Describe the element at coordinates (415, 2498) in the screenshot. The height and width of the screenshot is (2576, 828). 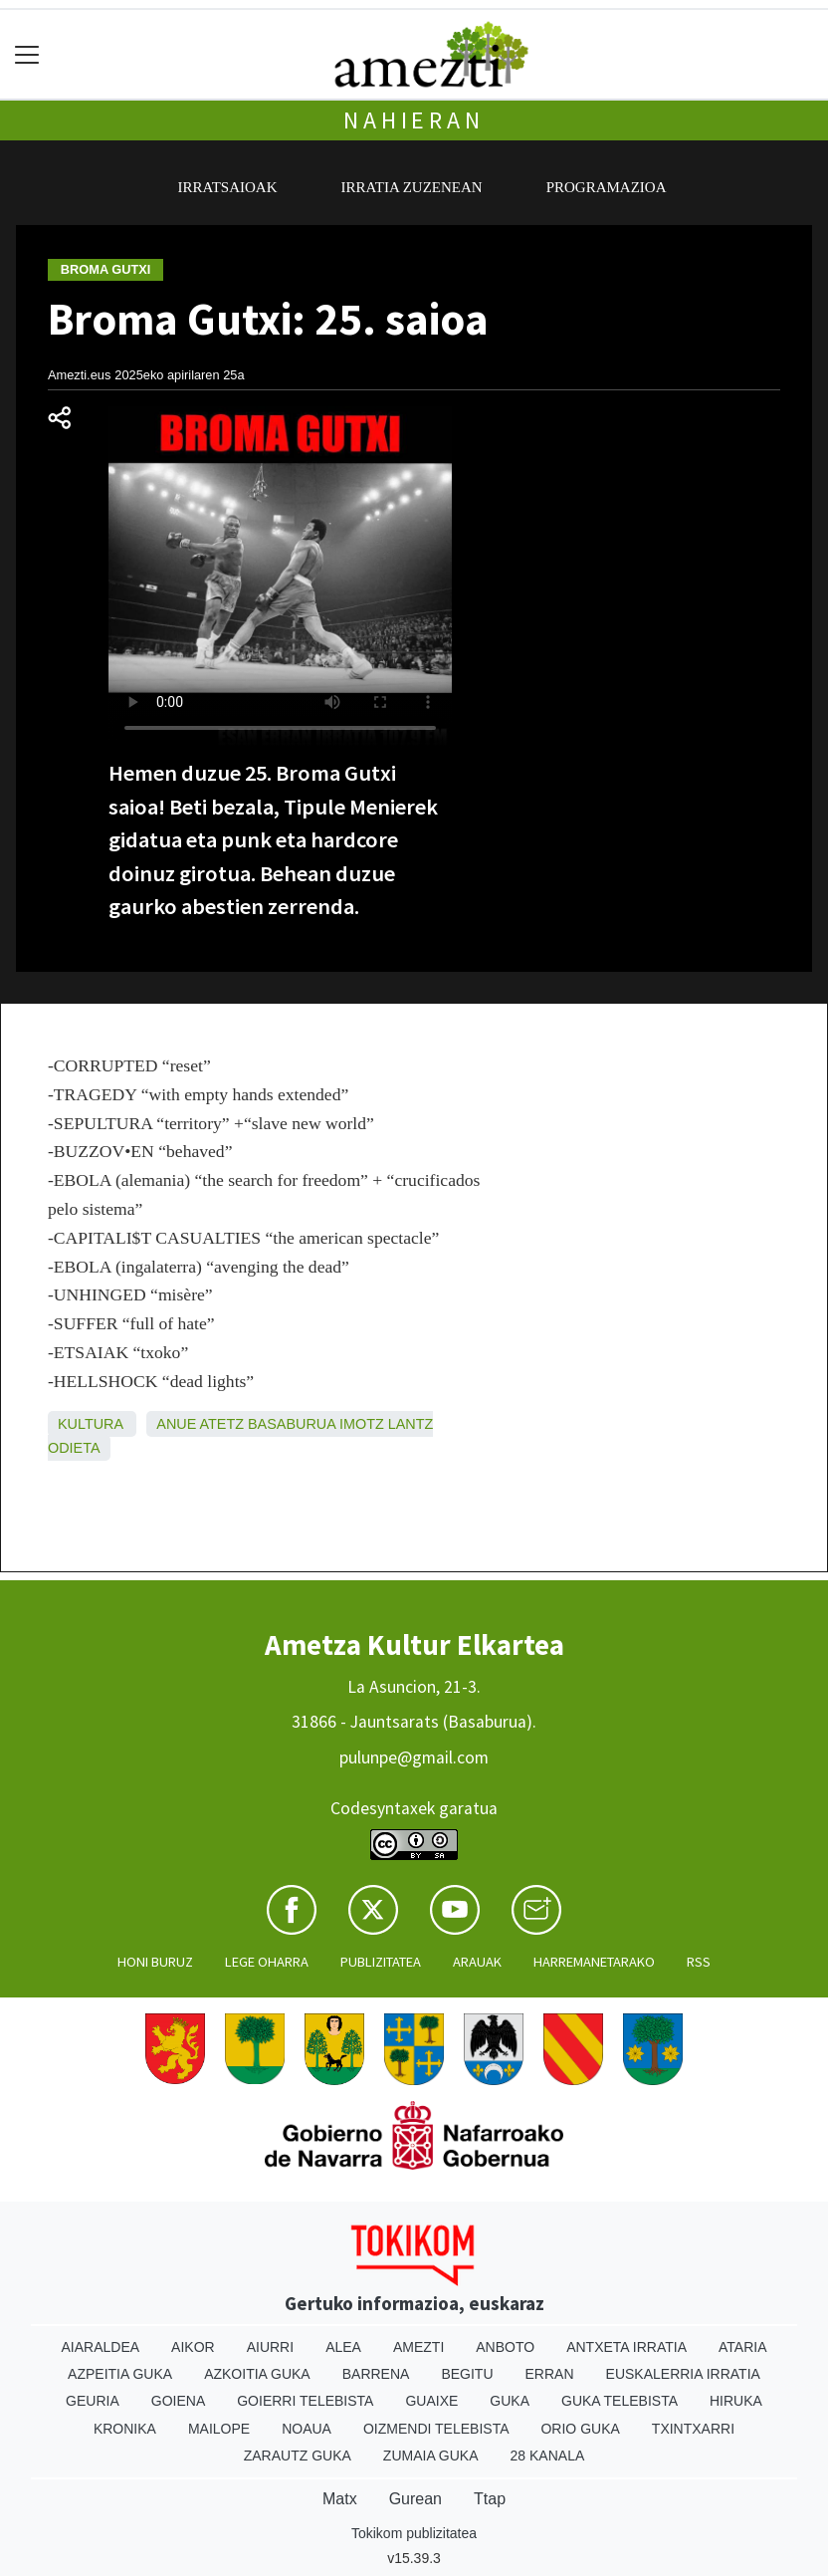
I see `Gurean` at that location.